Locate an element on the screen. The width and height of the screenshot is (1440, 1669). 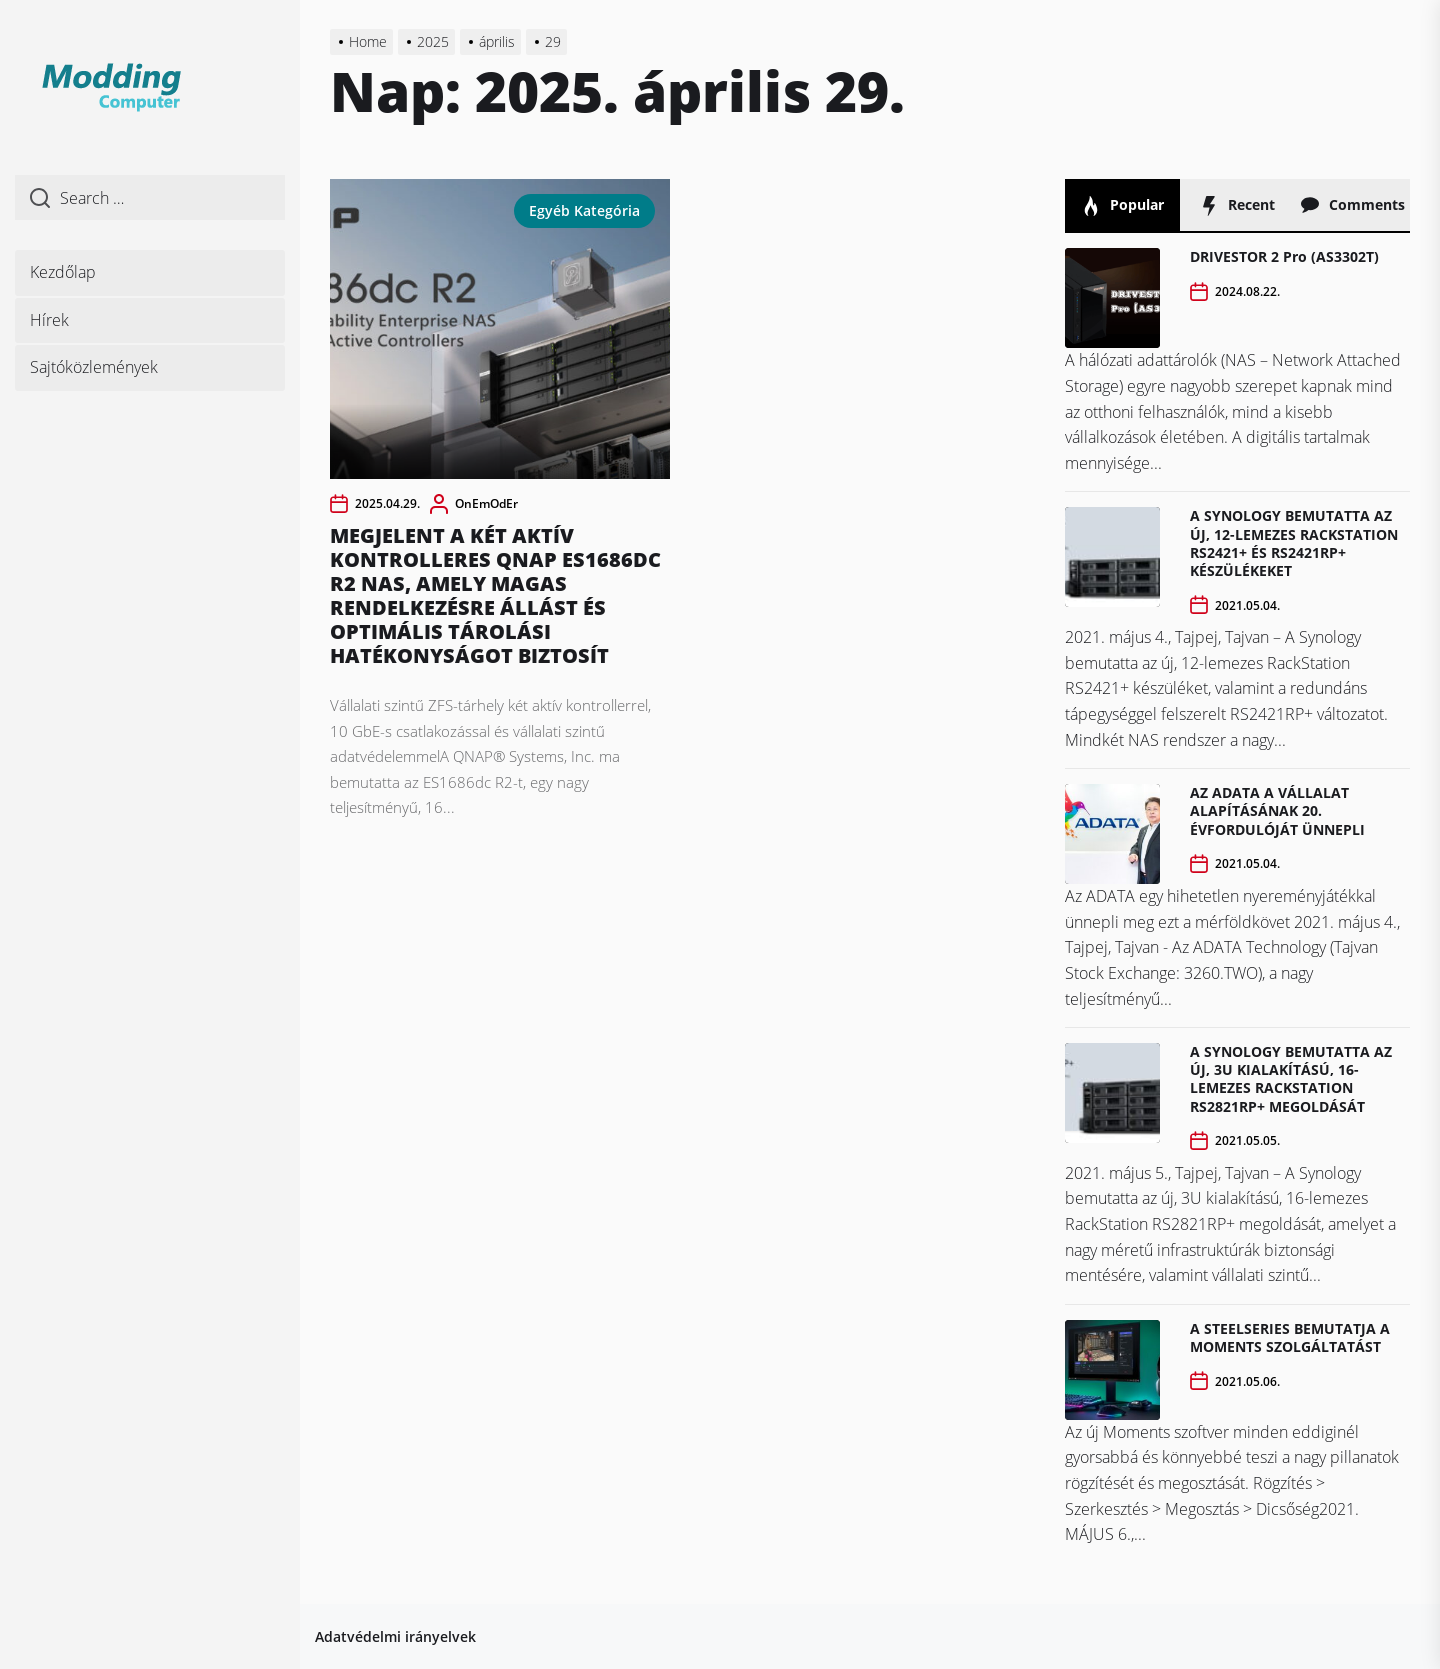
Hírek is located at coordinates (49, 320).